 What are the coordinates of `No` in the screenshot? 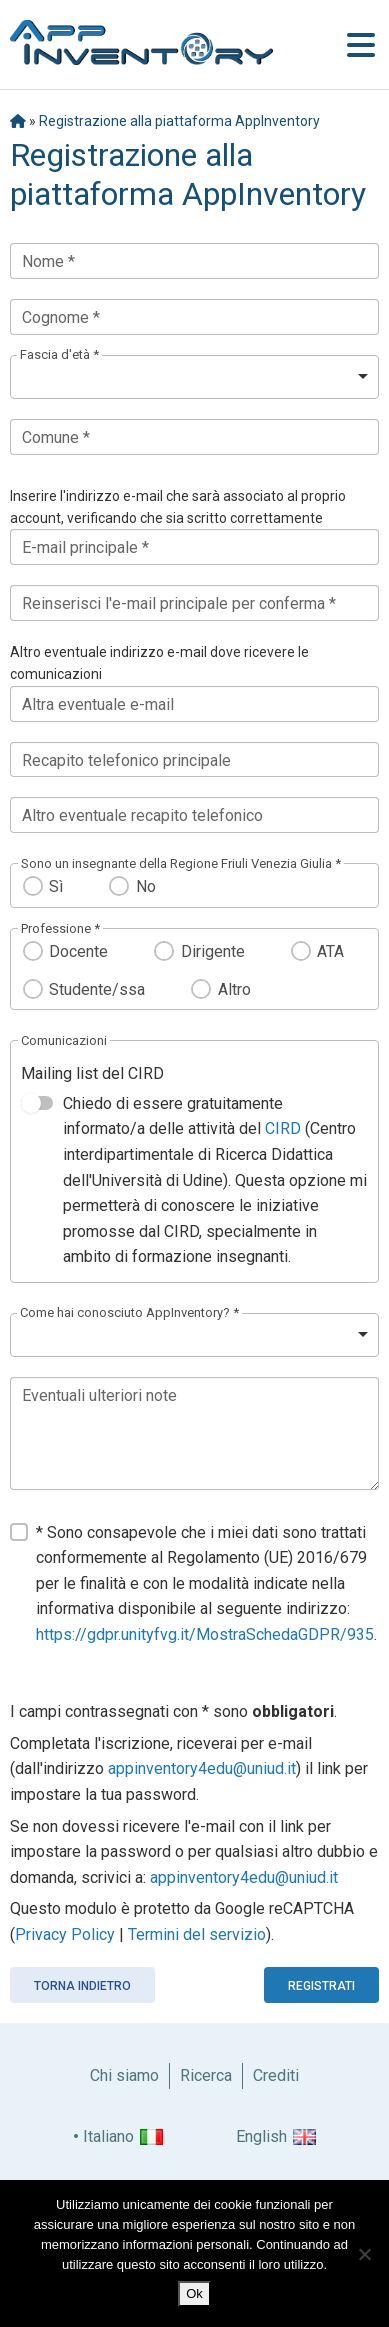 It's located at (146, 886).